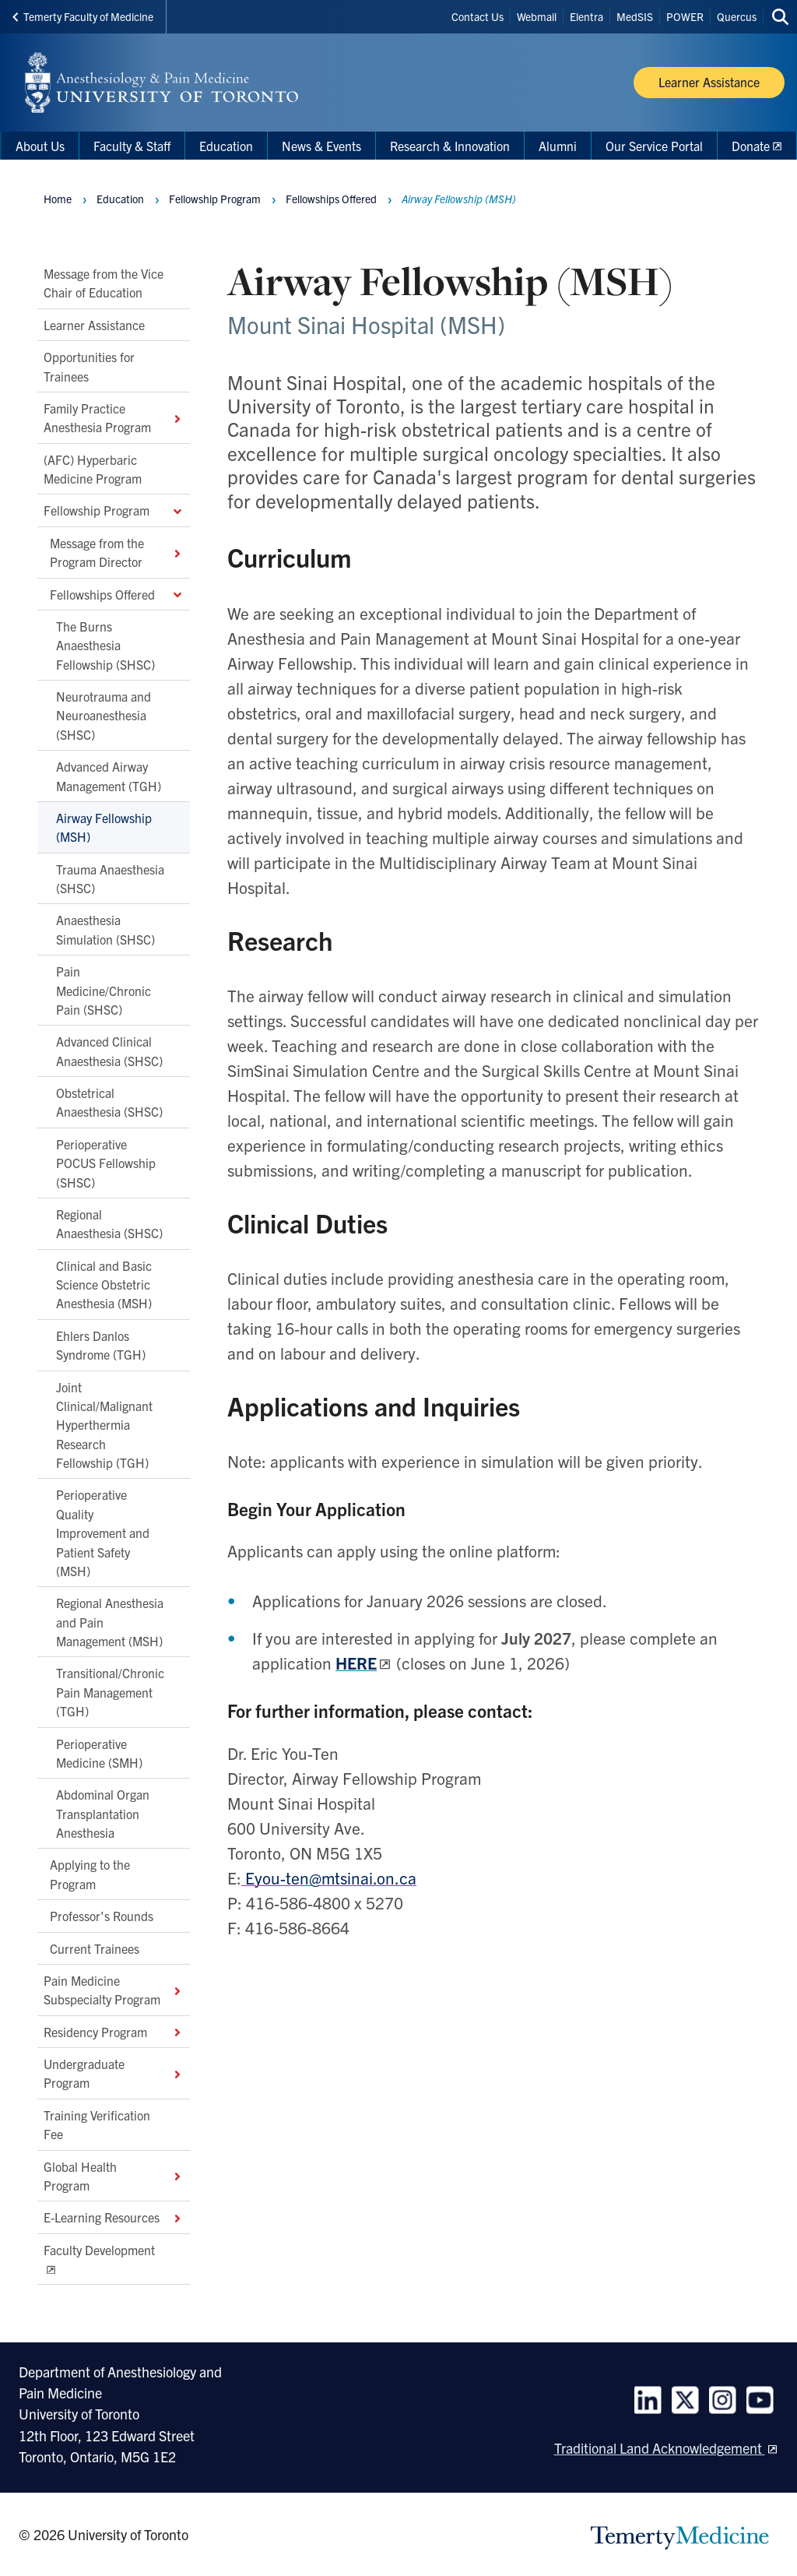 This screenshot has width=797, height=2576. What do you see at coordinates (108, 775) in the screenshot?
I see `Advanced Airway Management (TGH)` at bounding box center [108, 775].